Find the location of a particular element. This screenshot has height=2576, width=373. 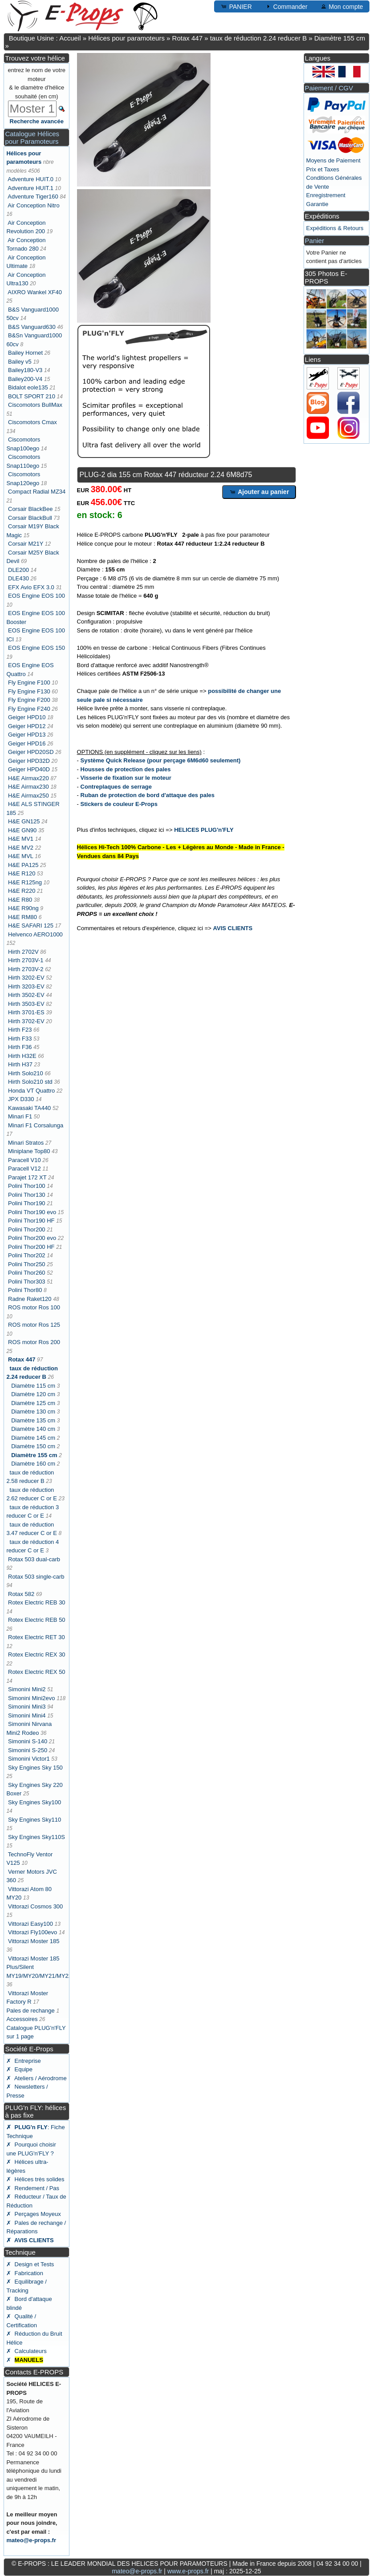

Diamètre 135 cm is located at coordinates (33, 1420).